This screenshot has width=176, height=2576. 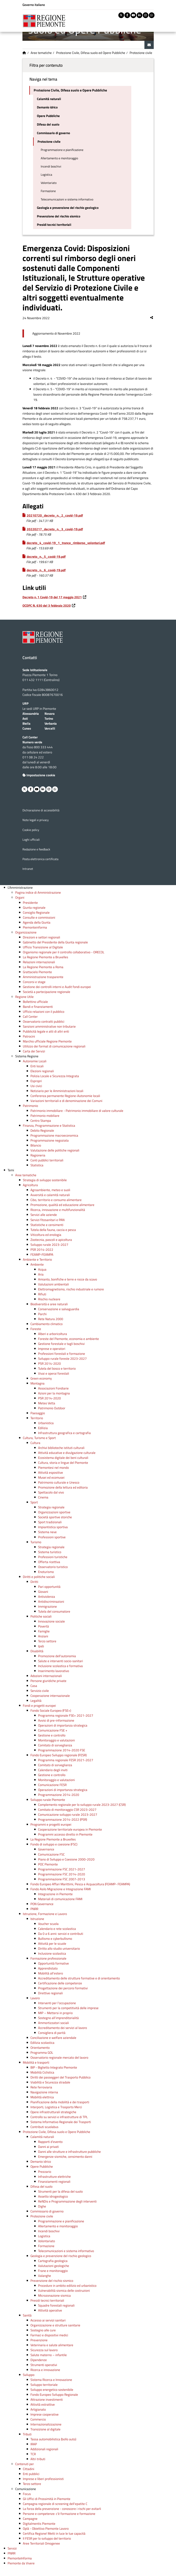 I want to click on Sistema Ricerca e Innovazione, so click(x=51, y=2386).